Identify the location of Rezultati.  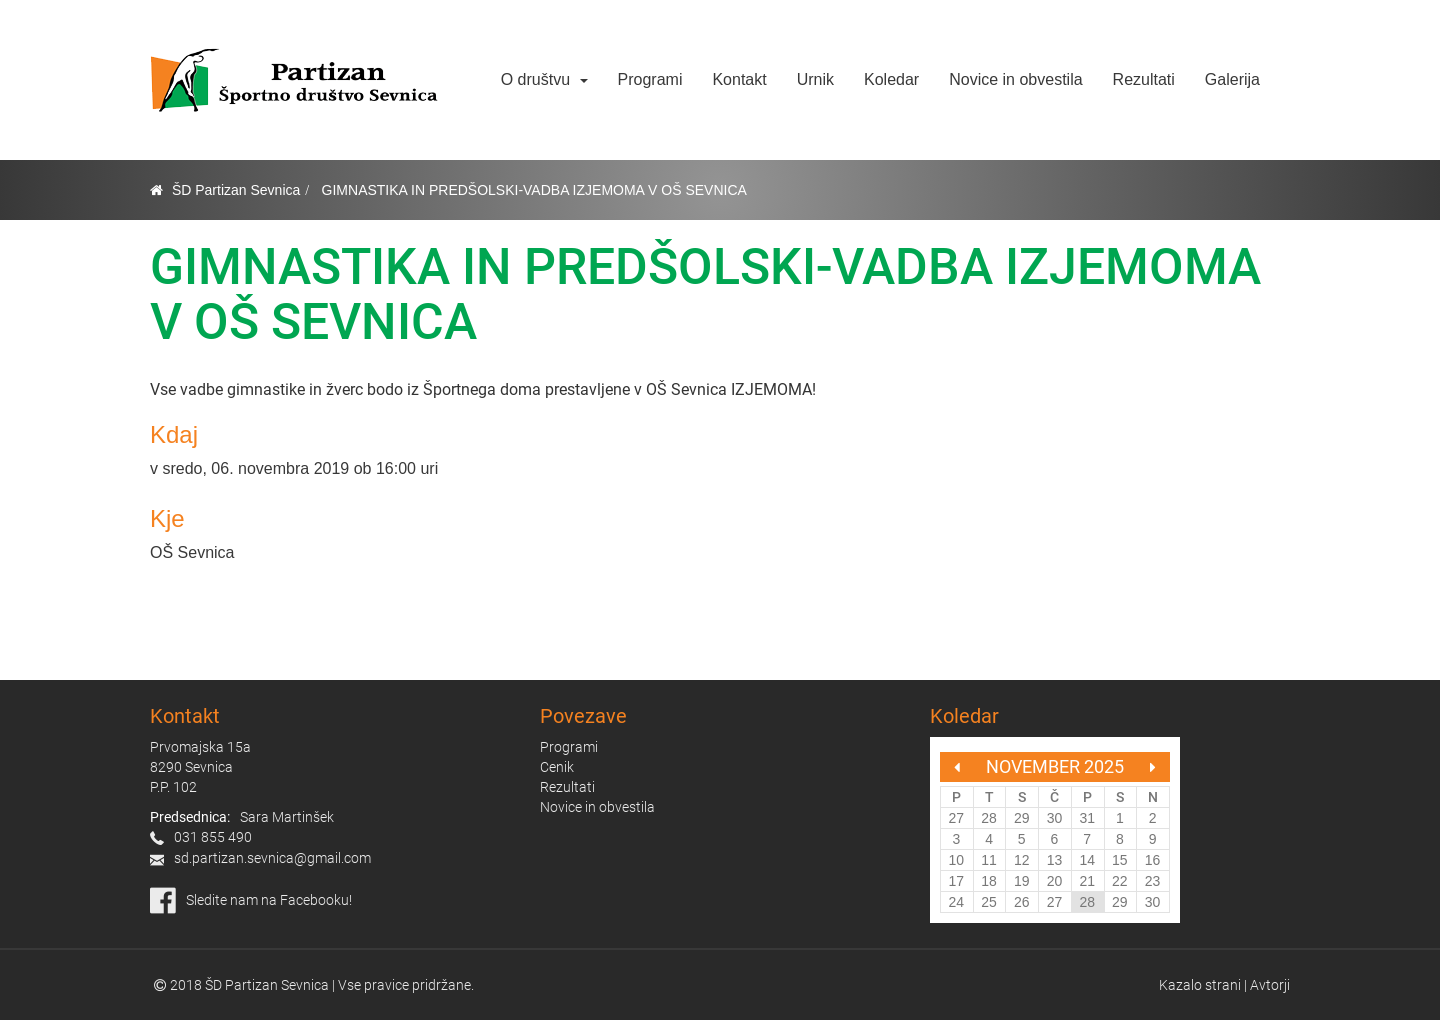
(1144, 79).